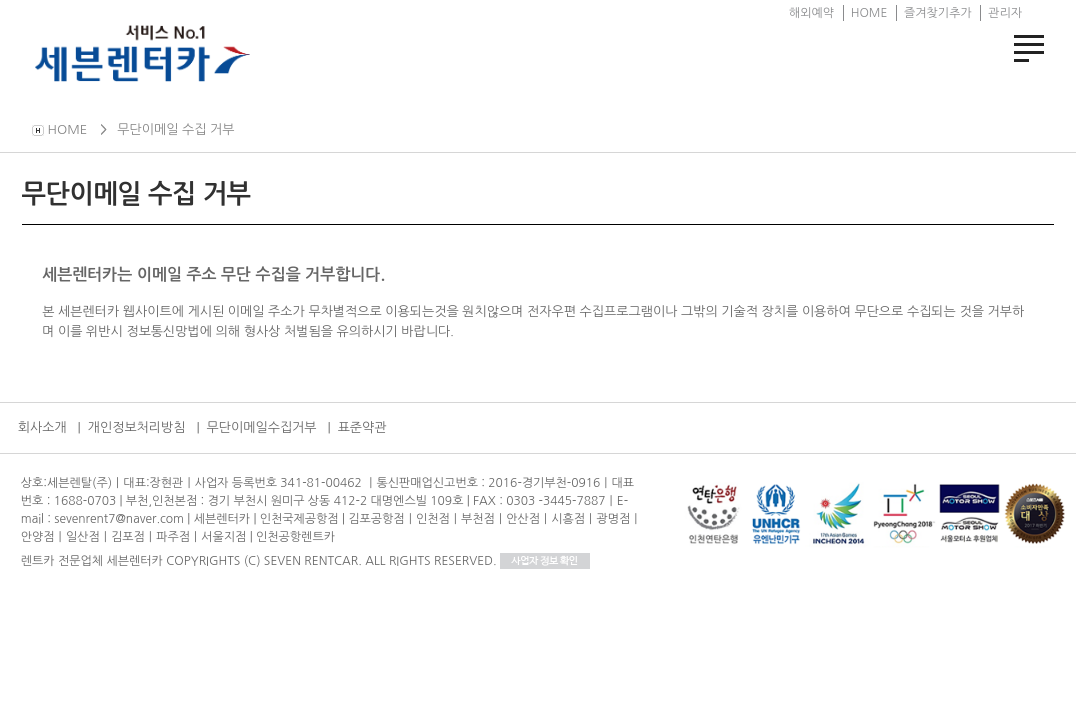  I want to click on 회사소개, so click(42, 427).